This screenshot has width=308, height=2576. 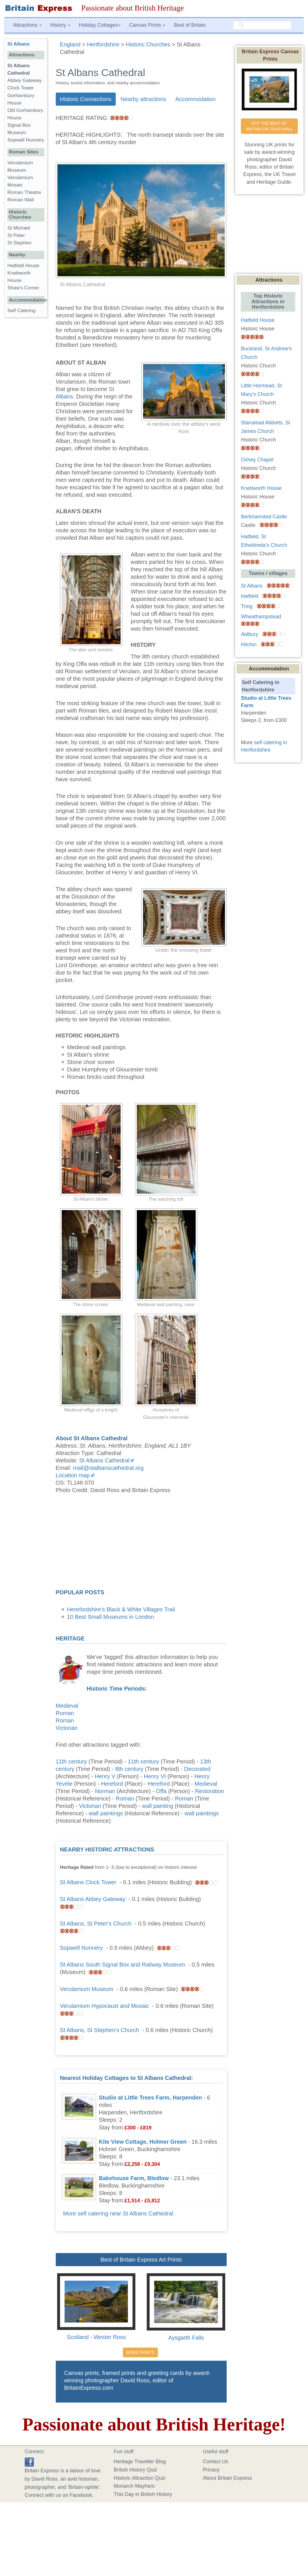 I want to click on Hatfield House, so click(x=23, y=265).